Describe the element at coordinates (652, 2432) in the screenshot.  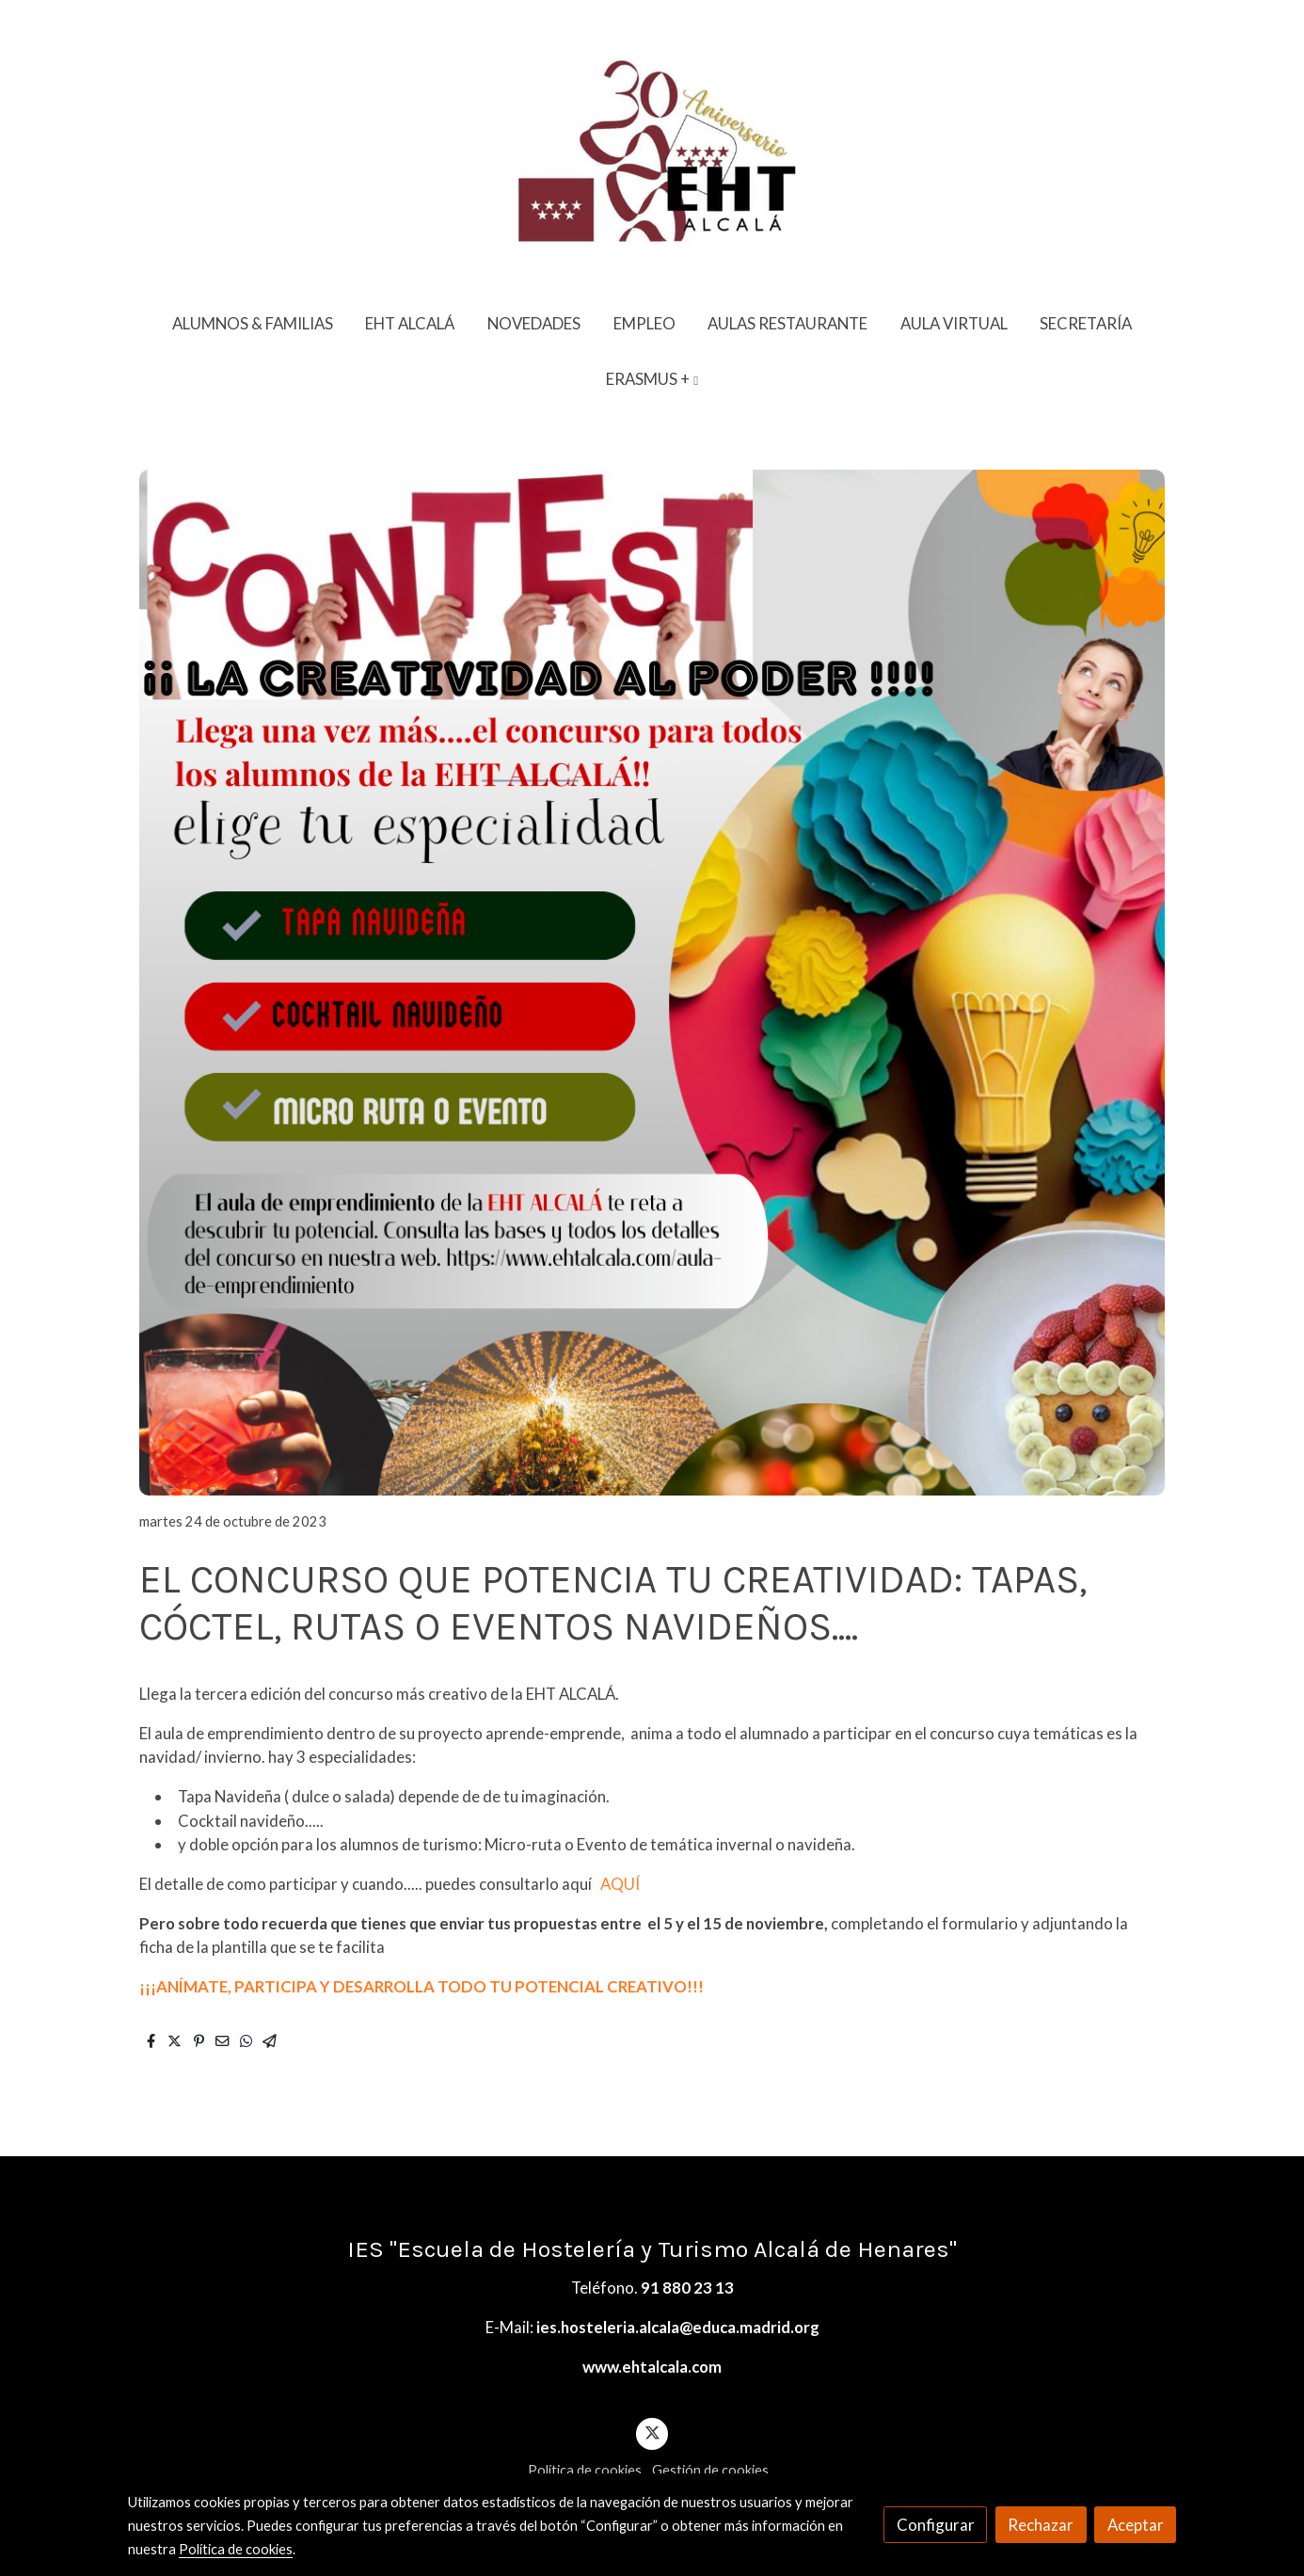
I see `[link twitter]` at that location.